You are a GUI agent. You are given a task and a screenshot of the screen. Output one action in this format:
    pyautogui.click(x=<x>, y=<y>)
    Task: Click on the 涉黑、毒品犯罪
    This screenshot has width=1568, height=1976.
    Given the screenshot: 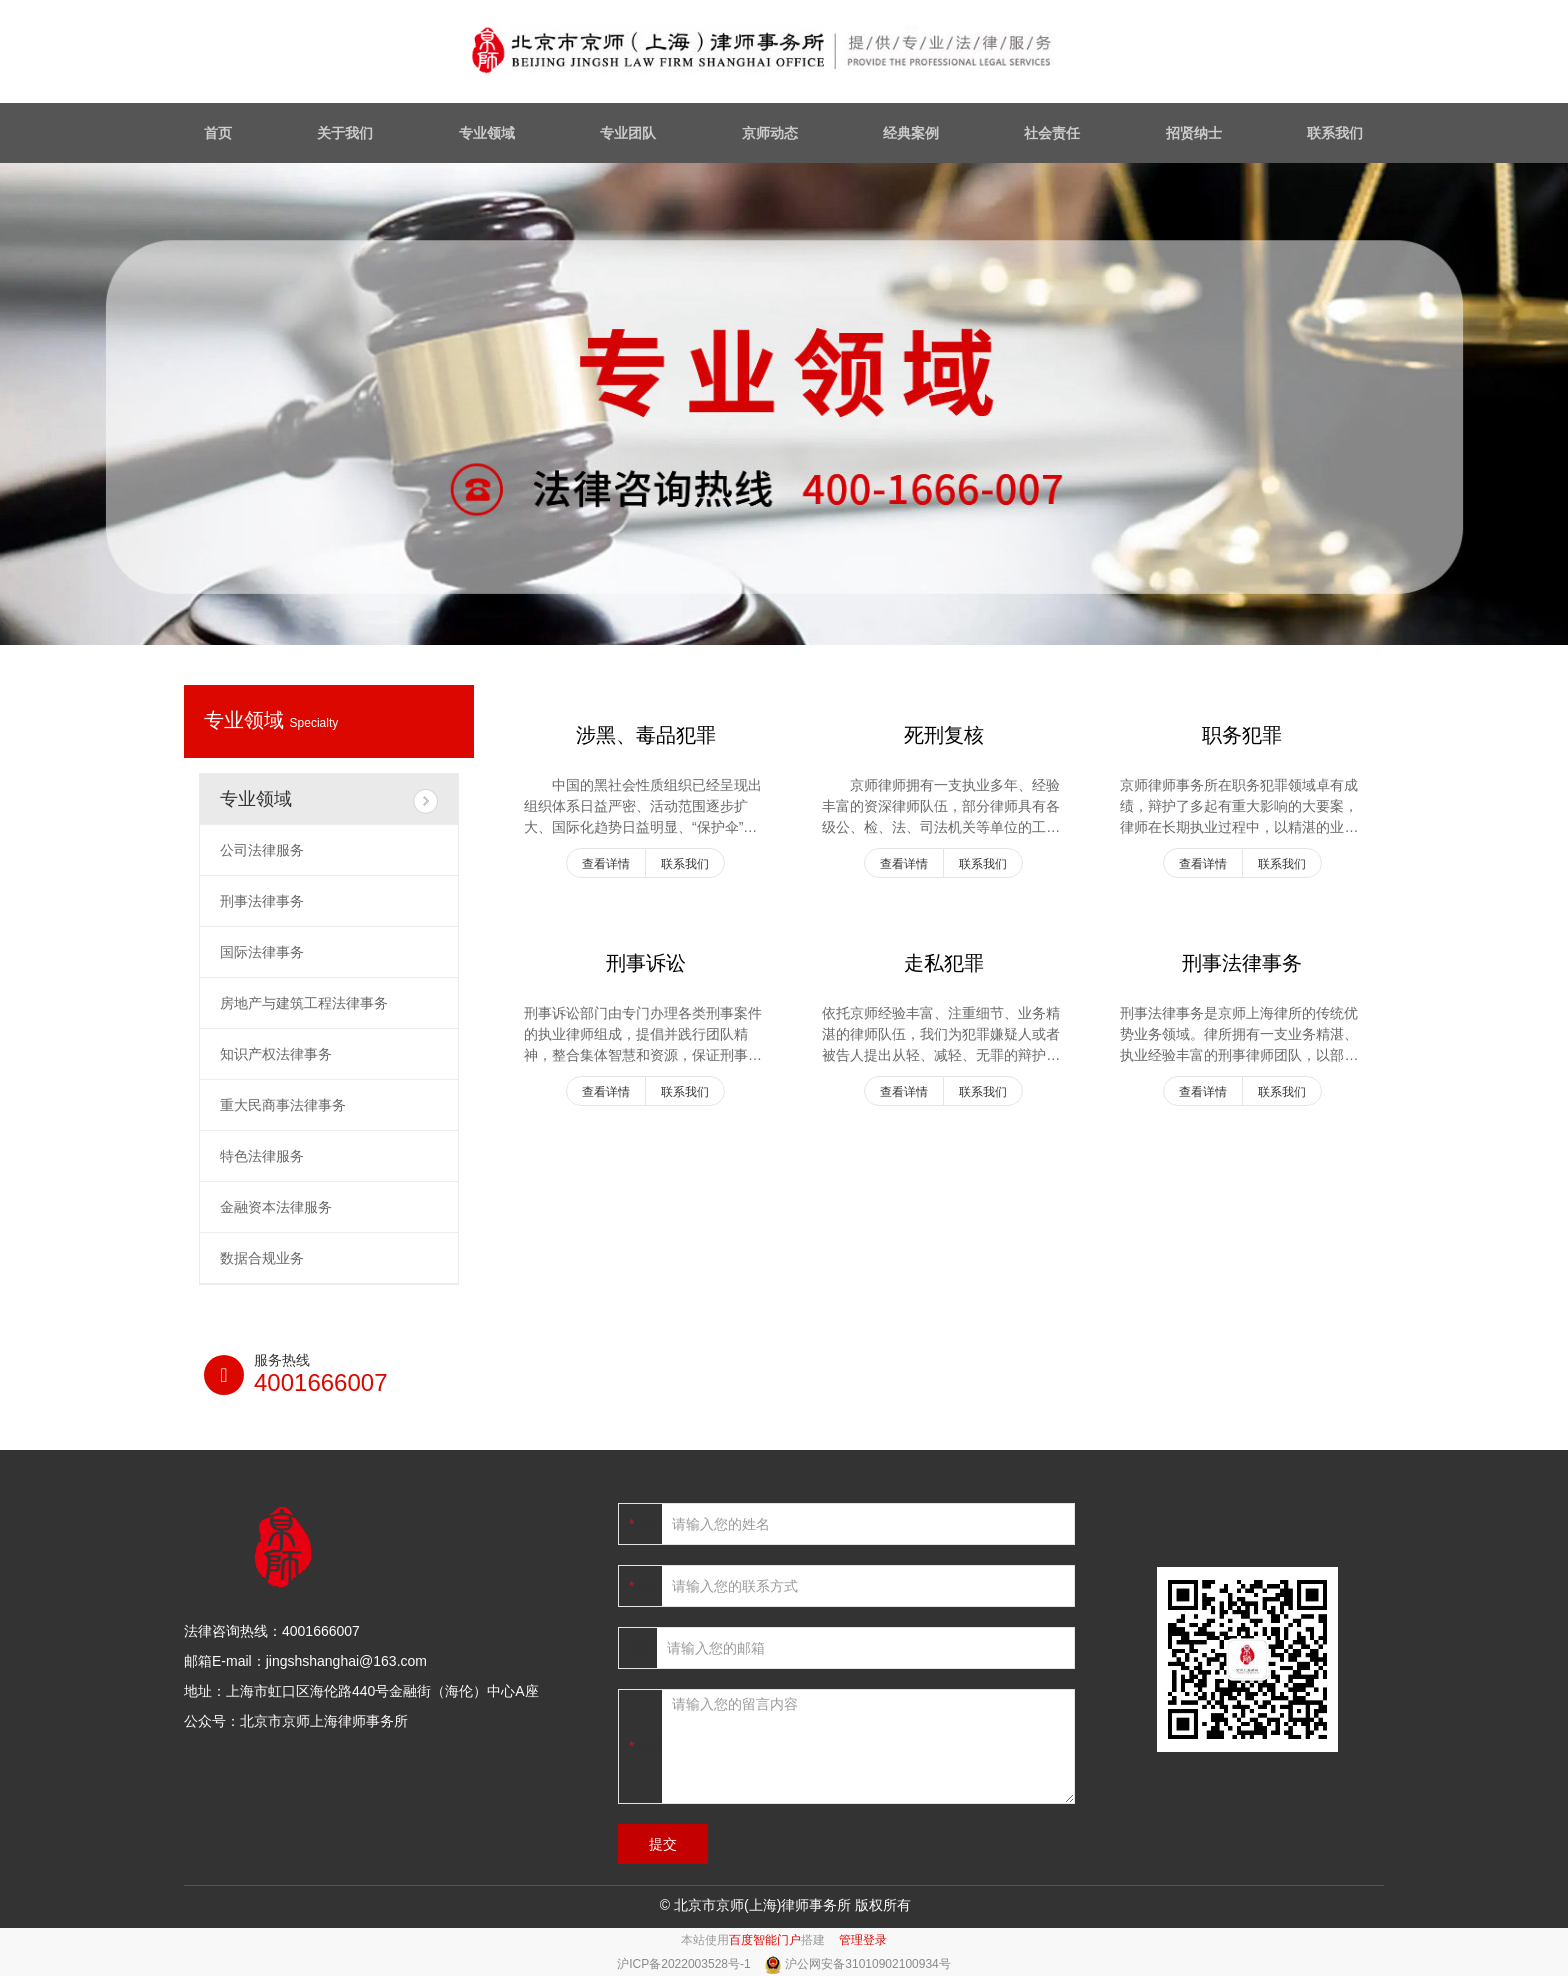 What is the action you would take?
    pyautogui.click(x=646, y=735)
    